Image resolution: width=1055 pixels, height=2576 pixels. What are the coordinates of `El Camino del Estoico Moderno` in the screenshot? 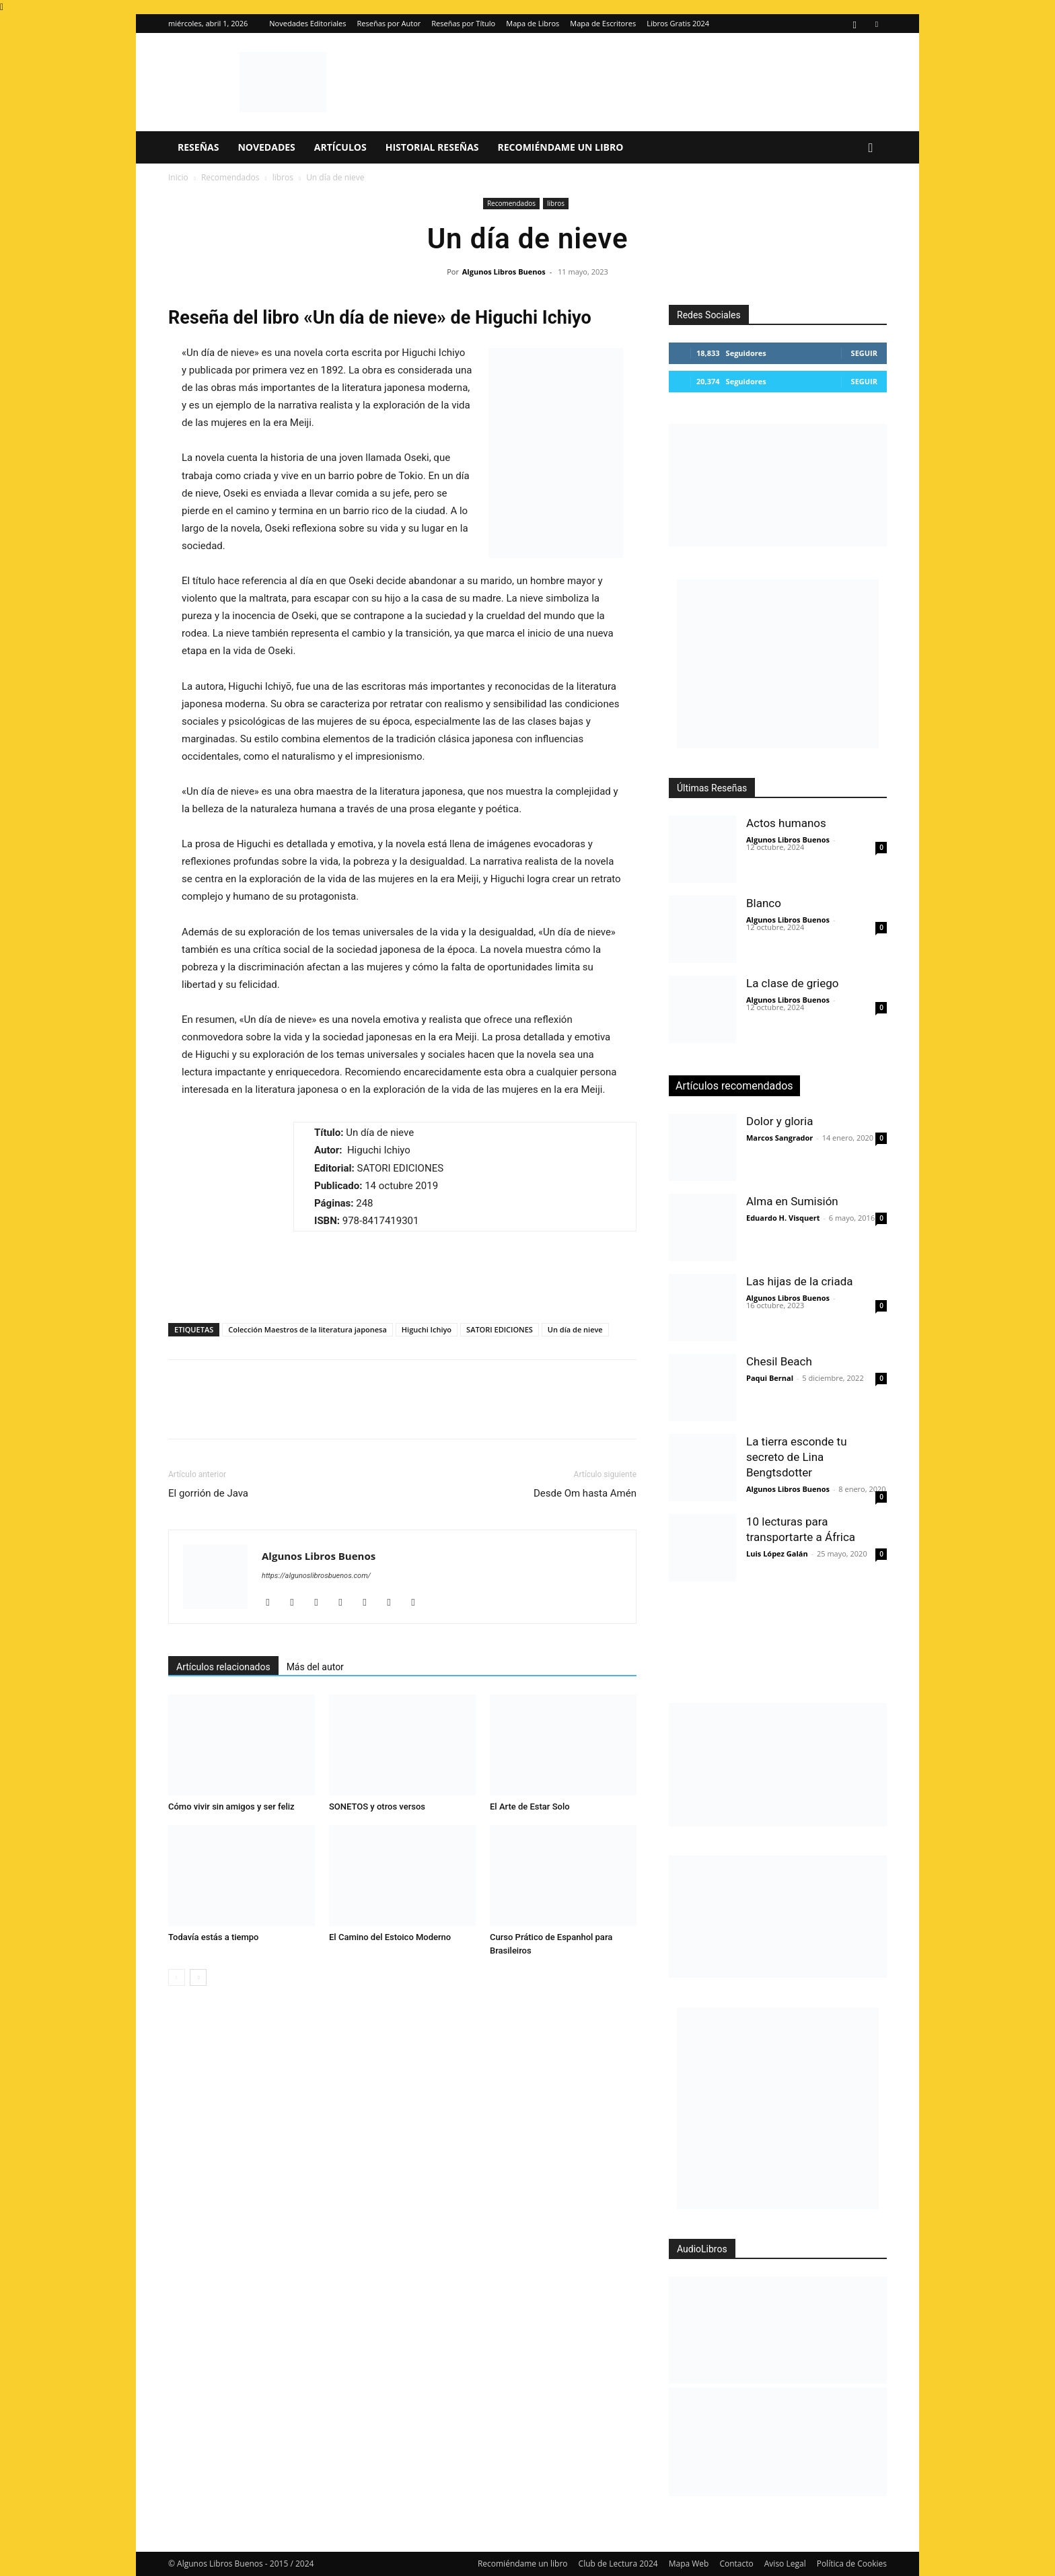 It's located at (390, 1937).